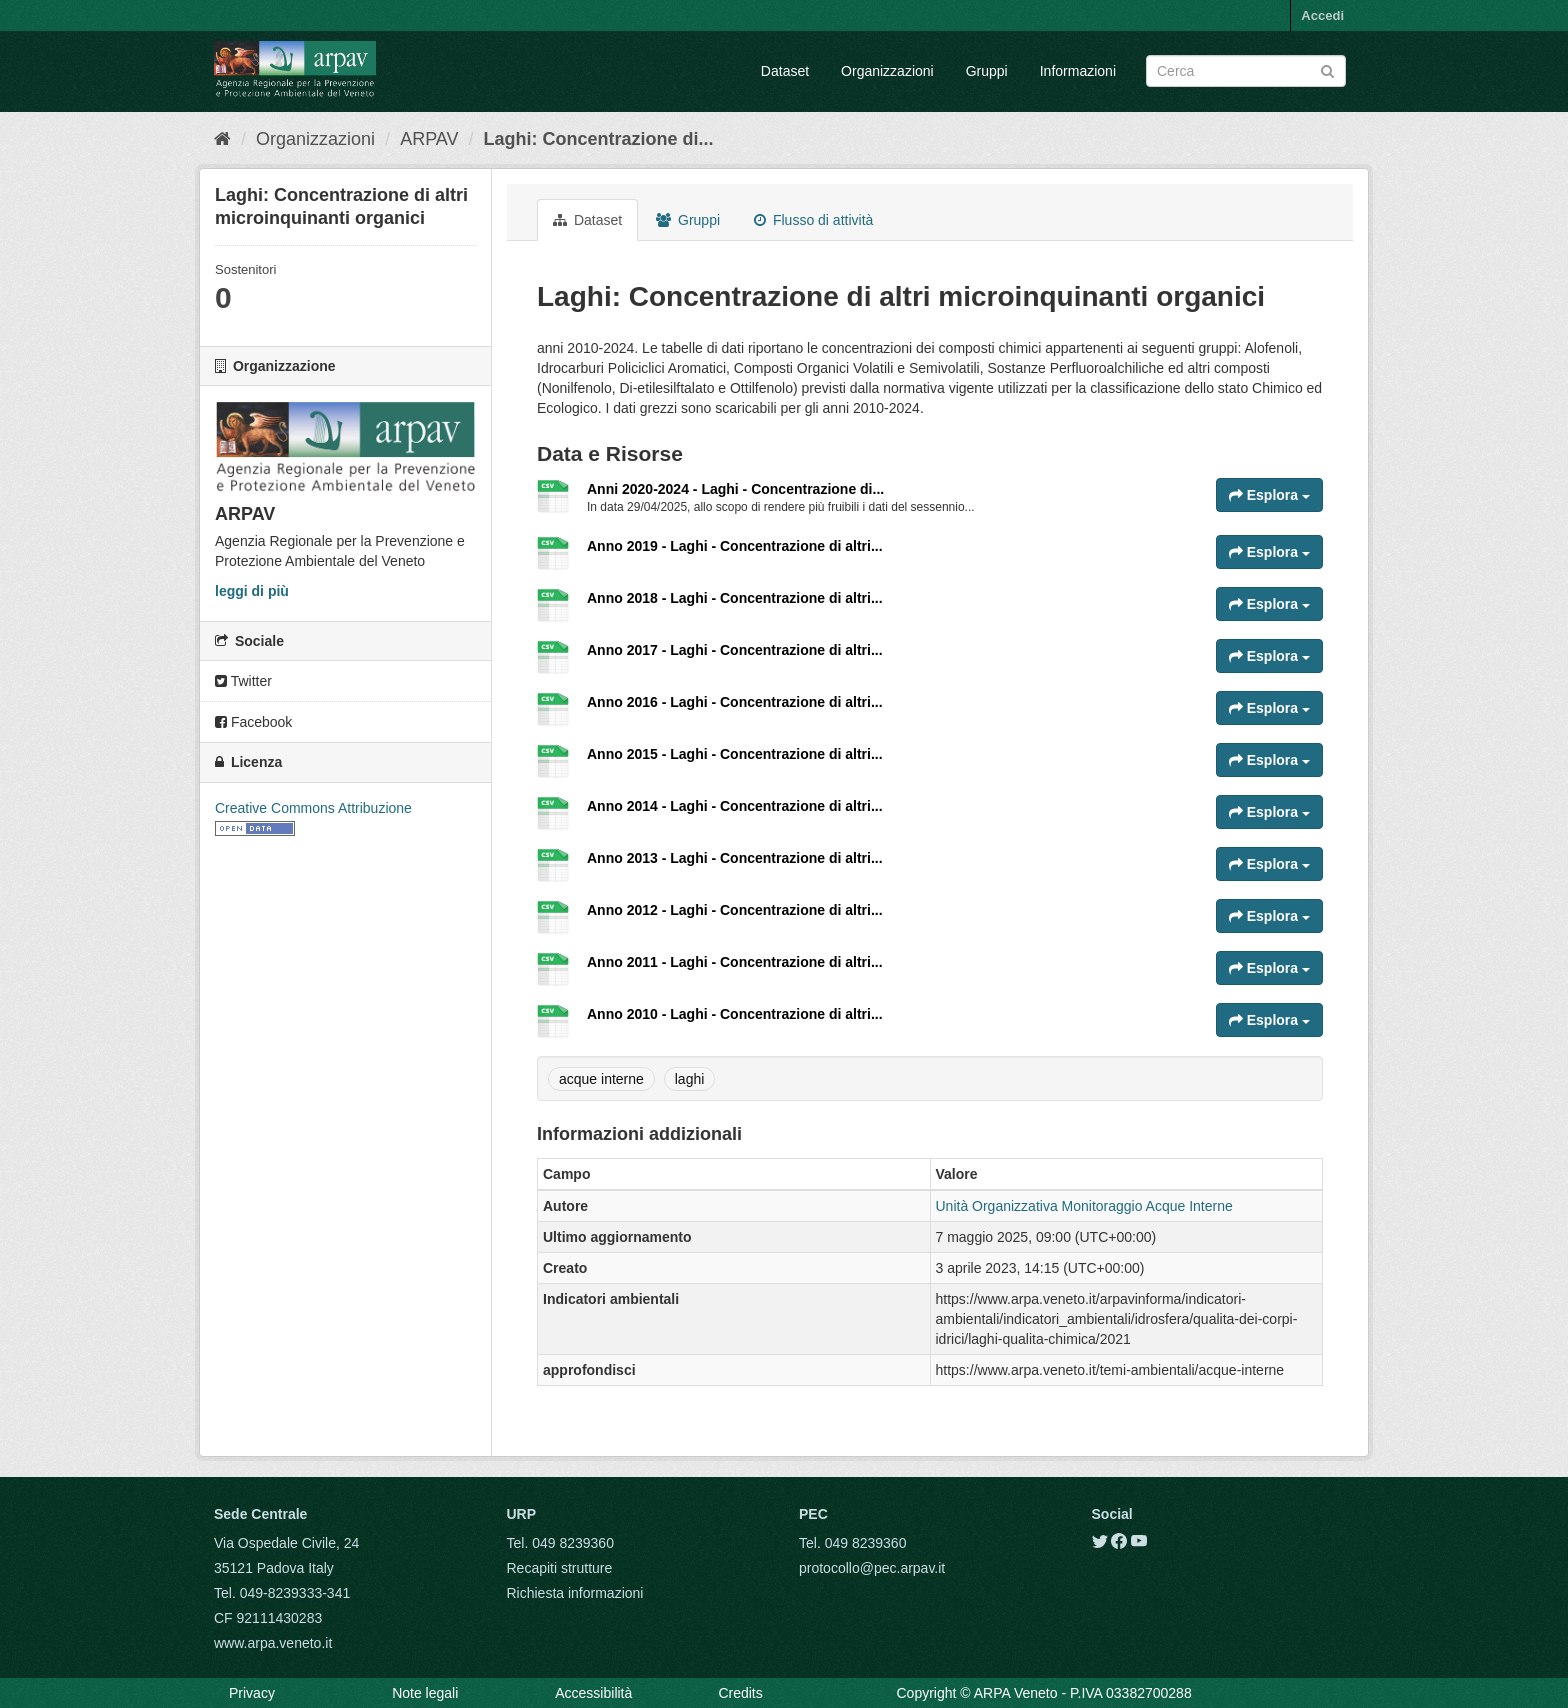  Describe the element at coordinates (735, 806) in the screenshot. I see `Anno 2014 - Laghi - Concentrazione di altri...` at that location.